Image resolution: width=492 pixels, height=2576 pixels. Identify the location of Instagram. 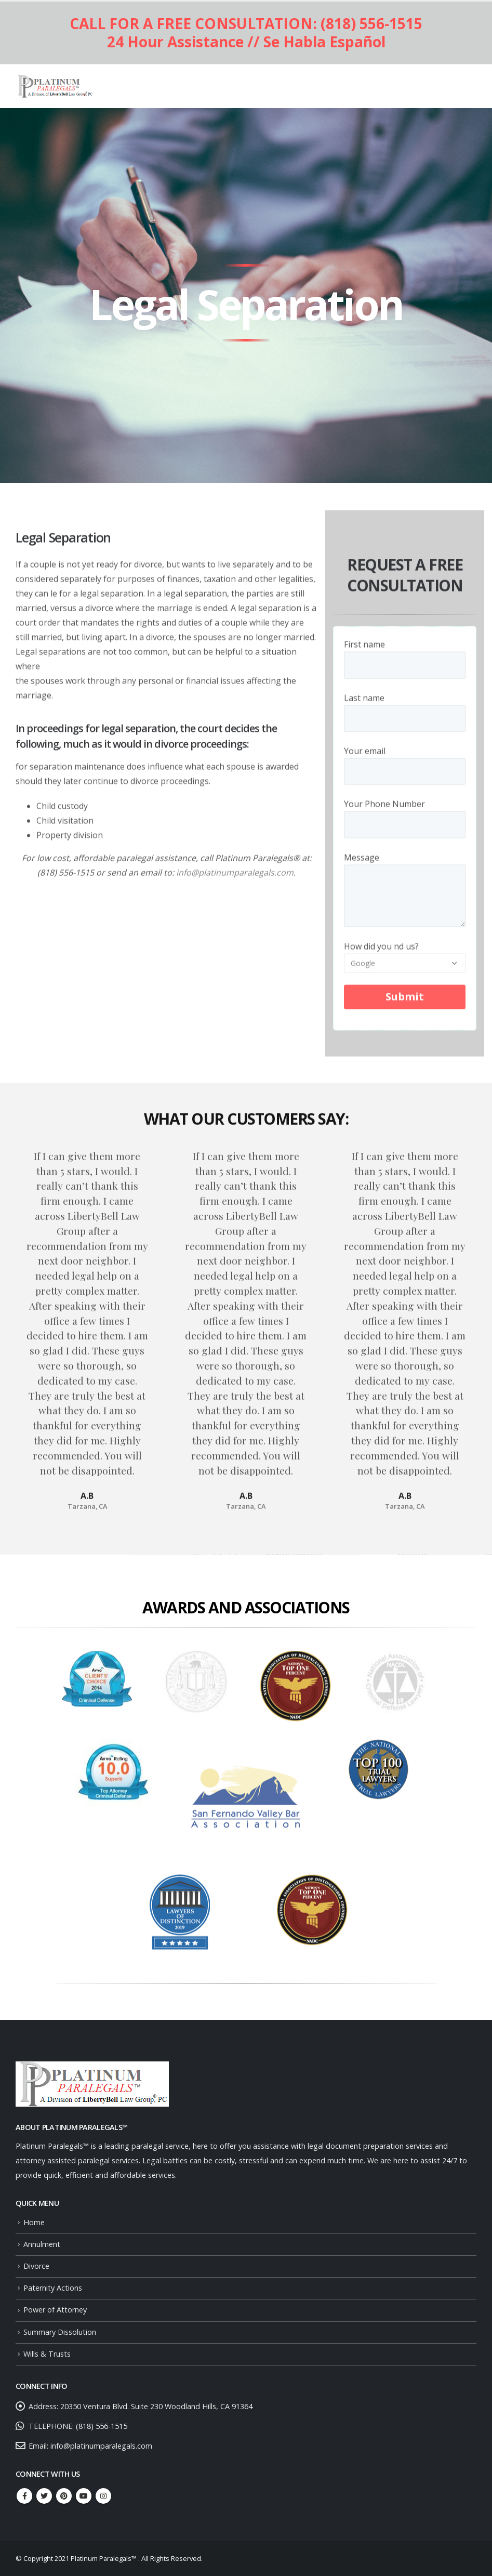
(103, 2496).